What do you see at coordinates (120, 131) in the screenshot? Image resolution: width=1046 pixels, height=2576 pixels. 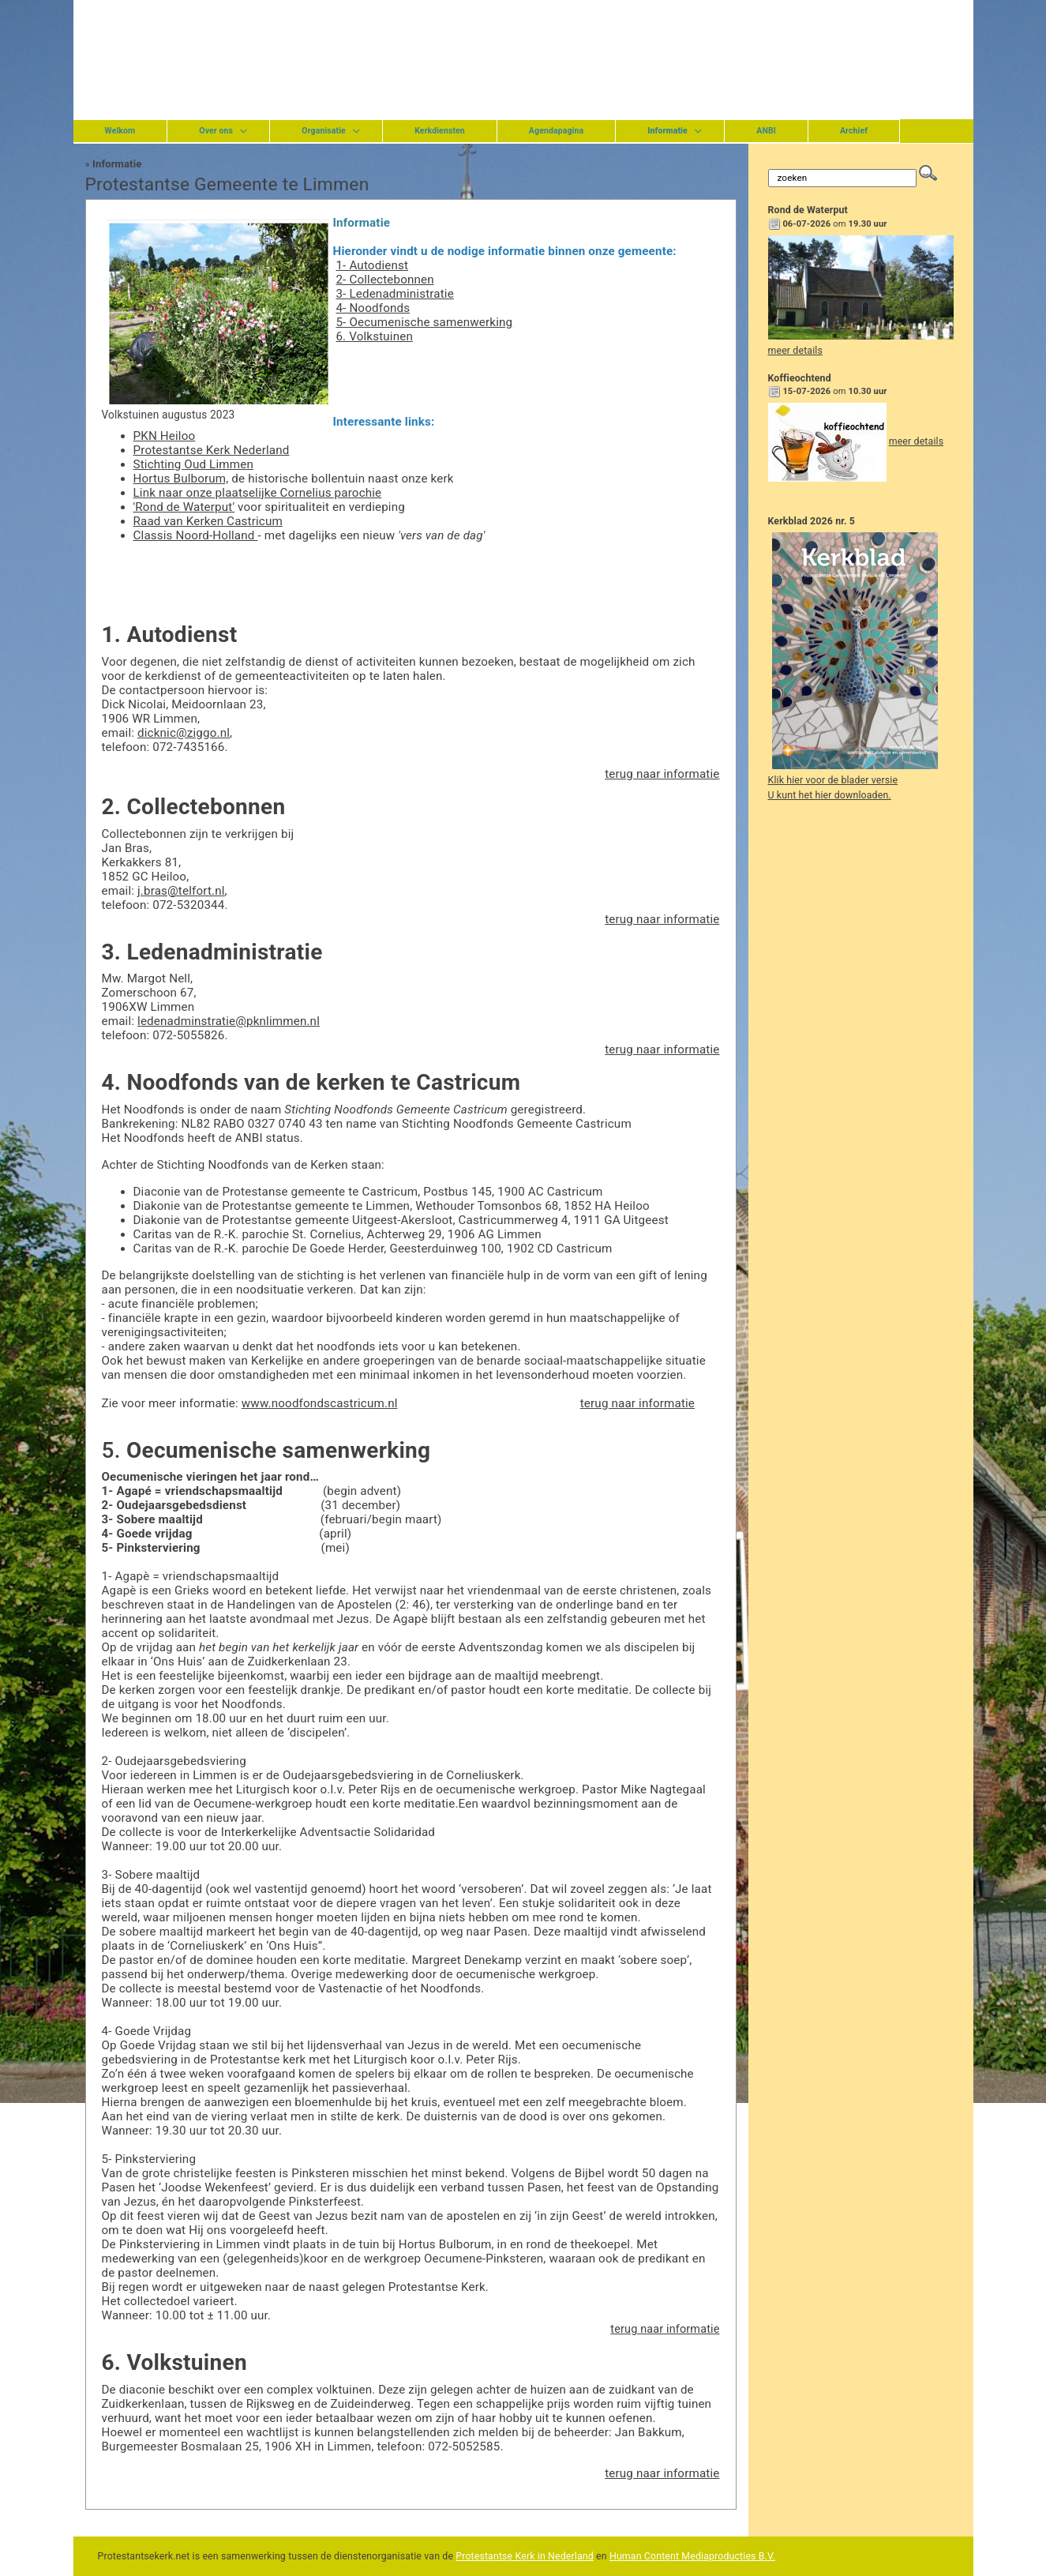 I see `Welkom` at bounding box center [120, 131].